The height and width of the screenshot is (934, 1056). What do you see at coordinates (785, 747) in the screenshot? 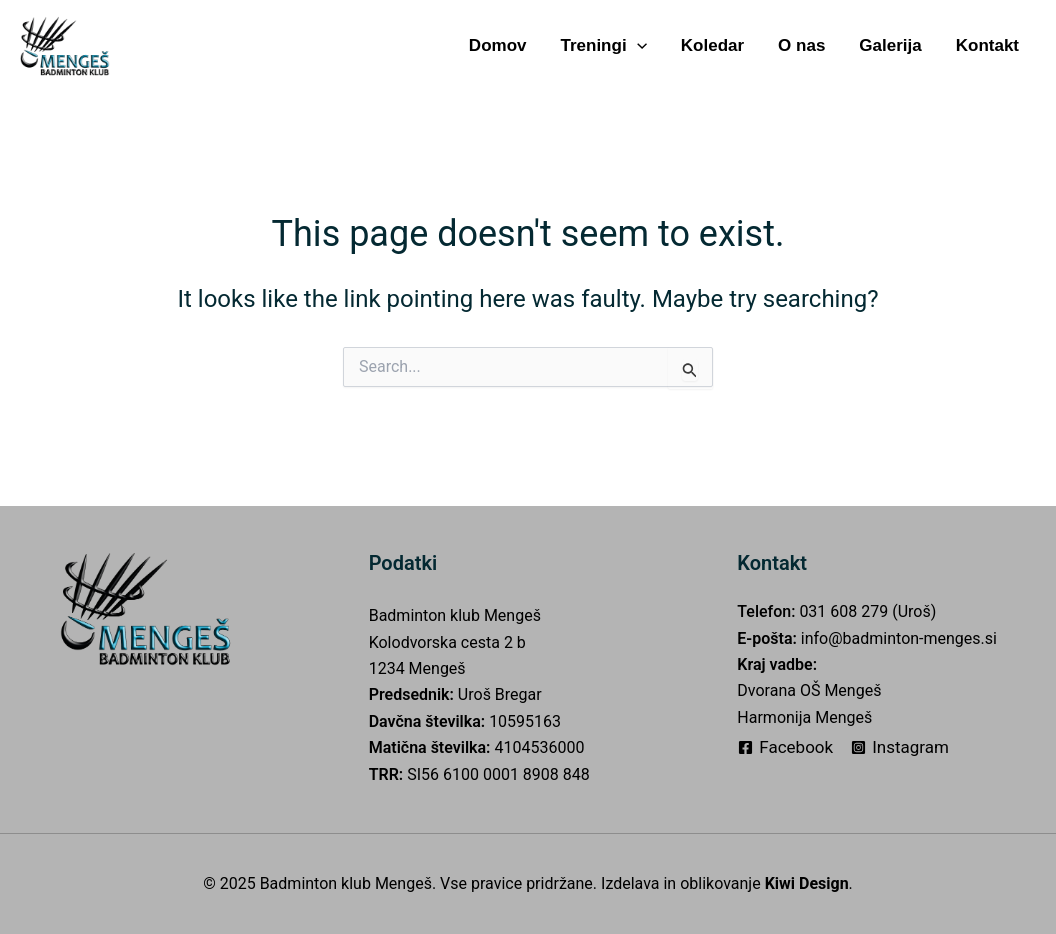
I see `[Facebook]` at bounding box center [785, 747].